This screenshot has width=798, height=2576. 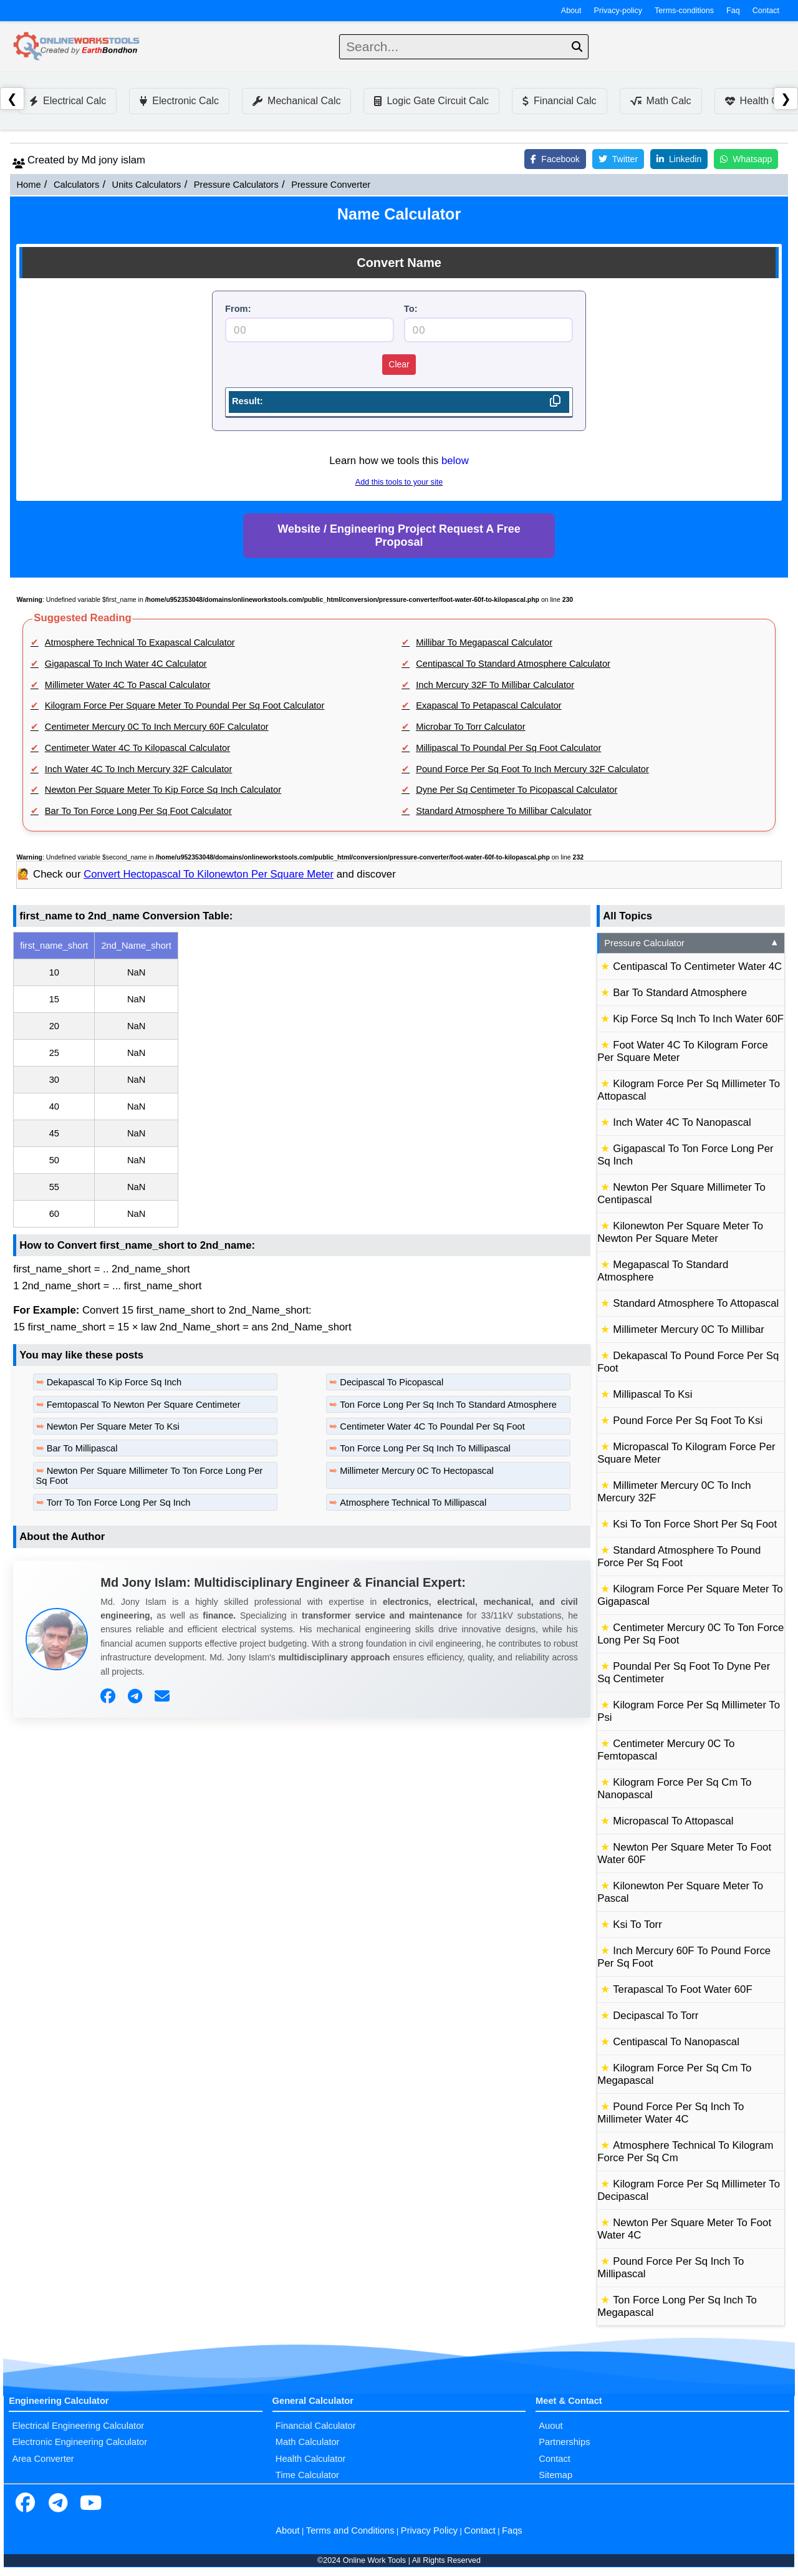 What do you see at coordinates (308, 2442) in the screenshot?
I see `Math Calculator` at bounding box center [308, 2442].